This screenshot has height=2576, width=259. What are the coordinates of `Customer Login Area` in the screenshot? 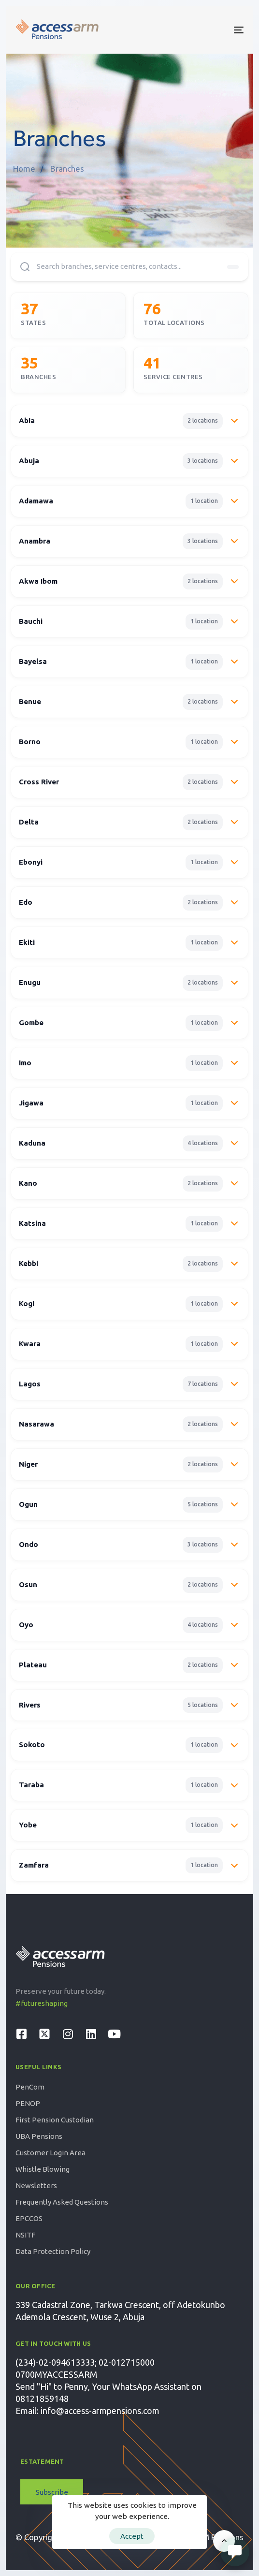 It's located at (50, 2153).